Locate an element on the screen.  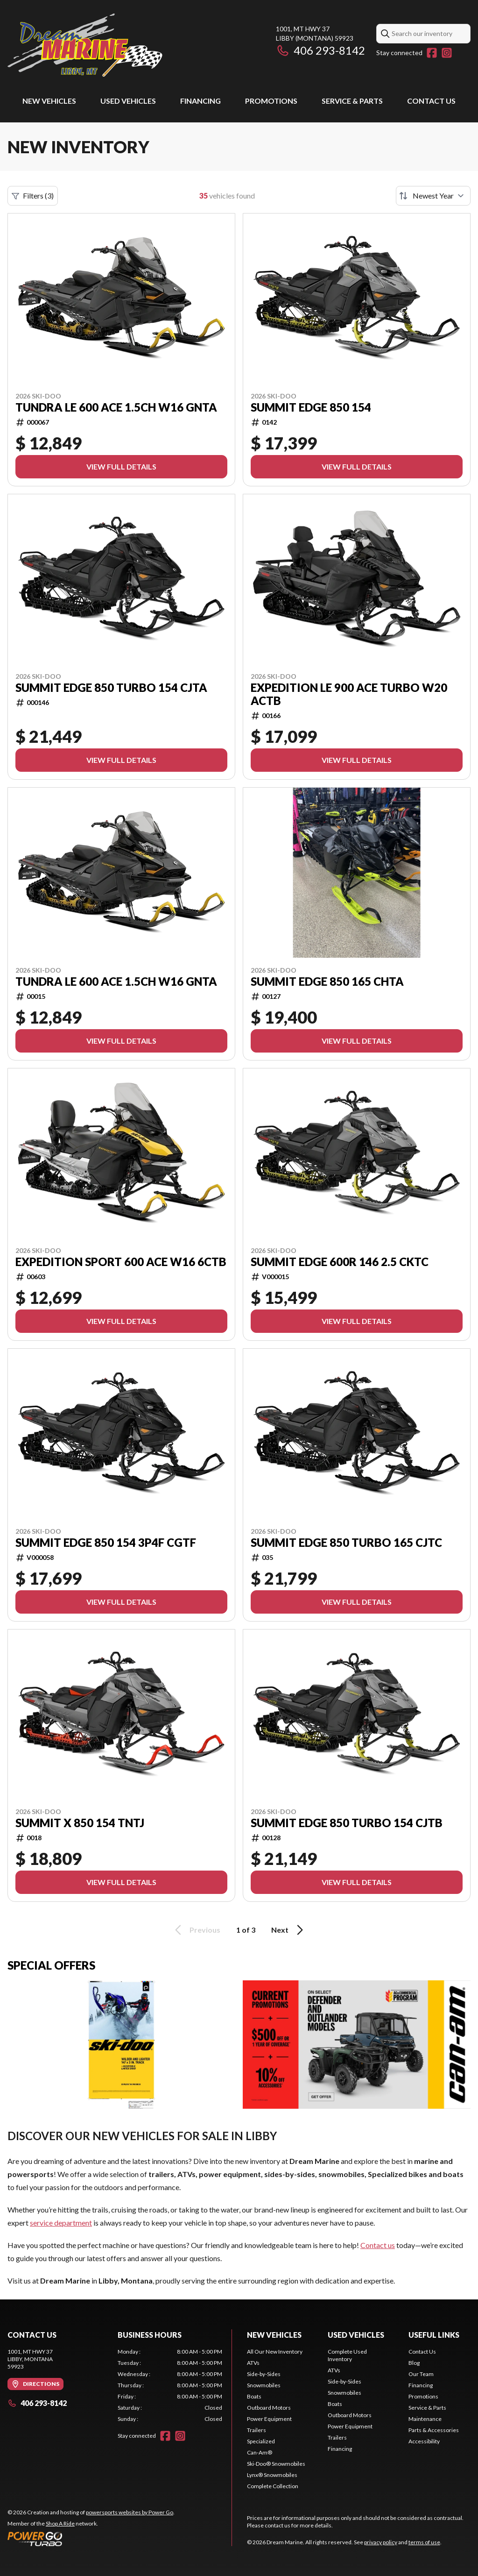
Can-Am® is located at coordinates (259, 2452).